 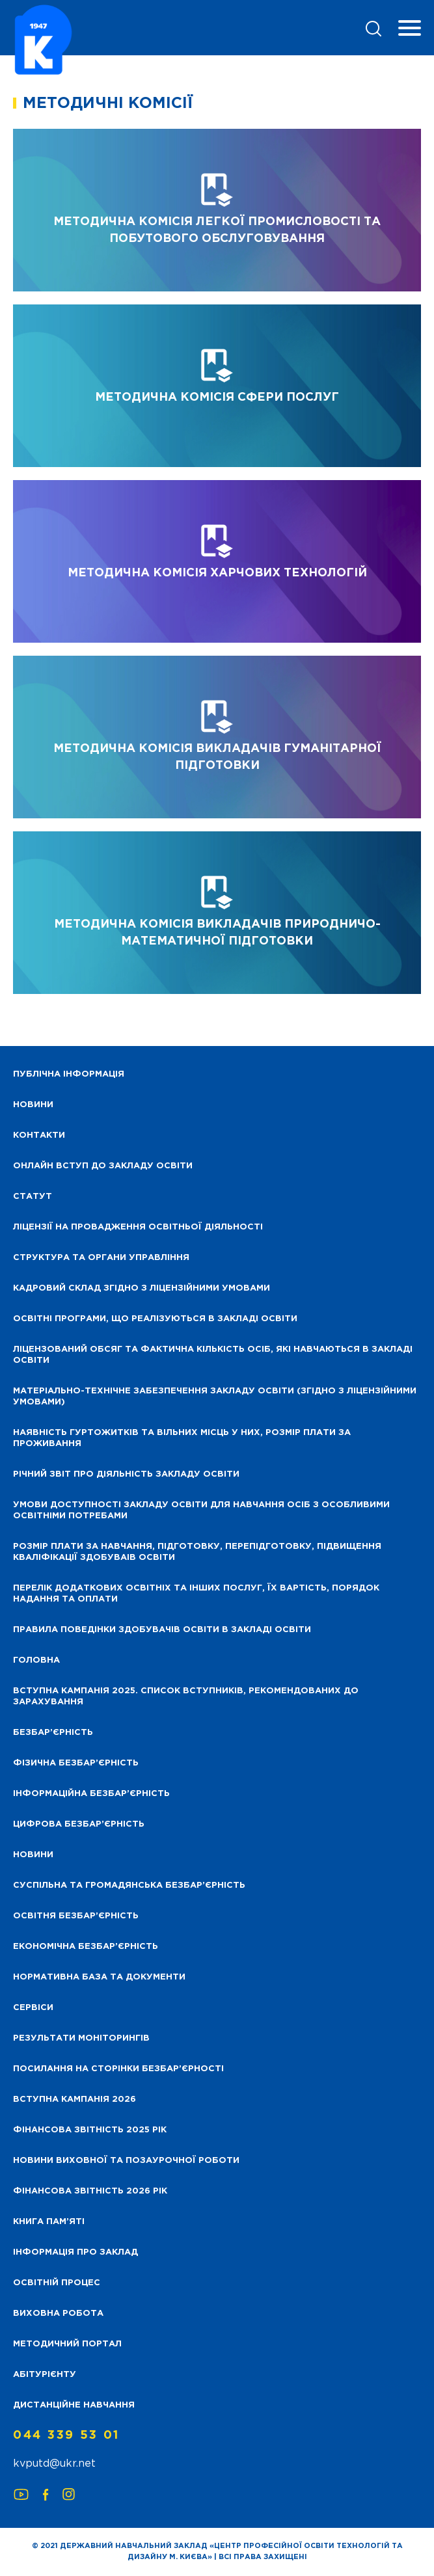 I want to click on Фінансова Звітність 2026 рік, so click(x=90, y=2191).